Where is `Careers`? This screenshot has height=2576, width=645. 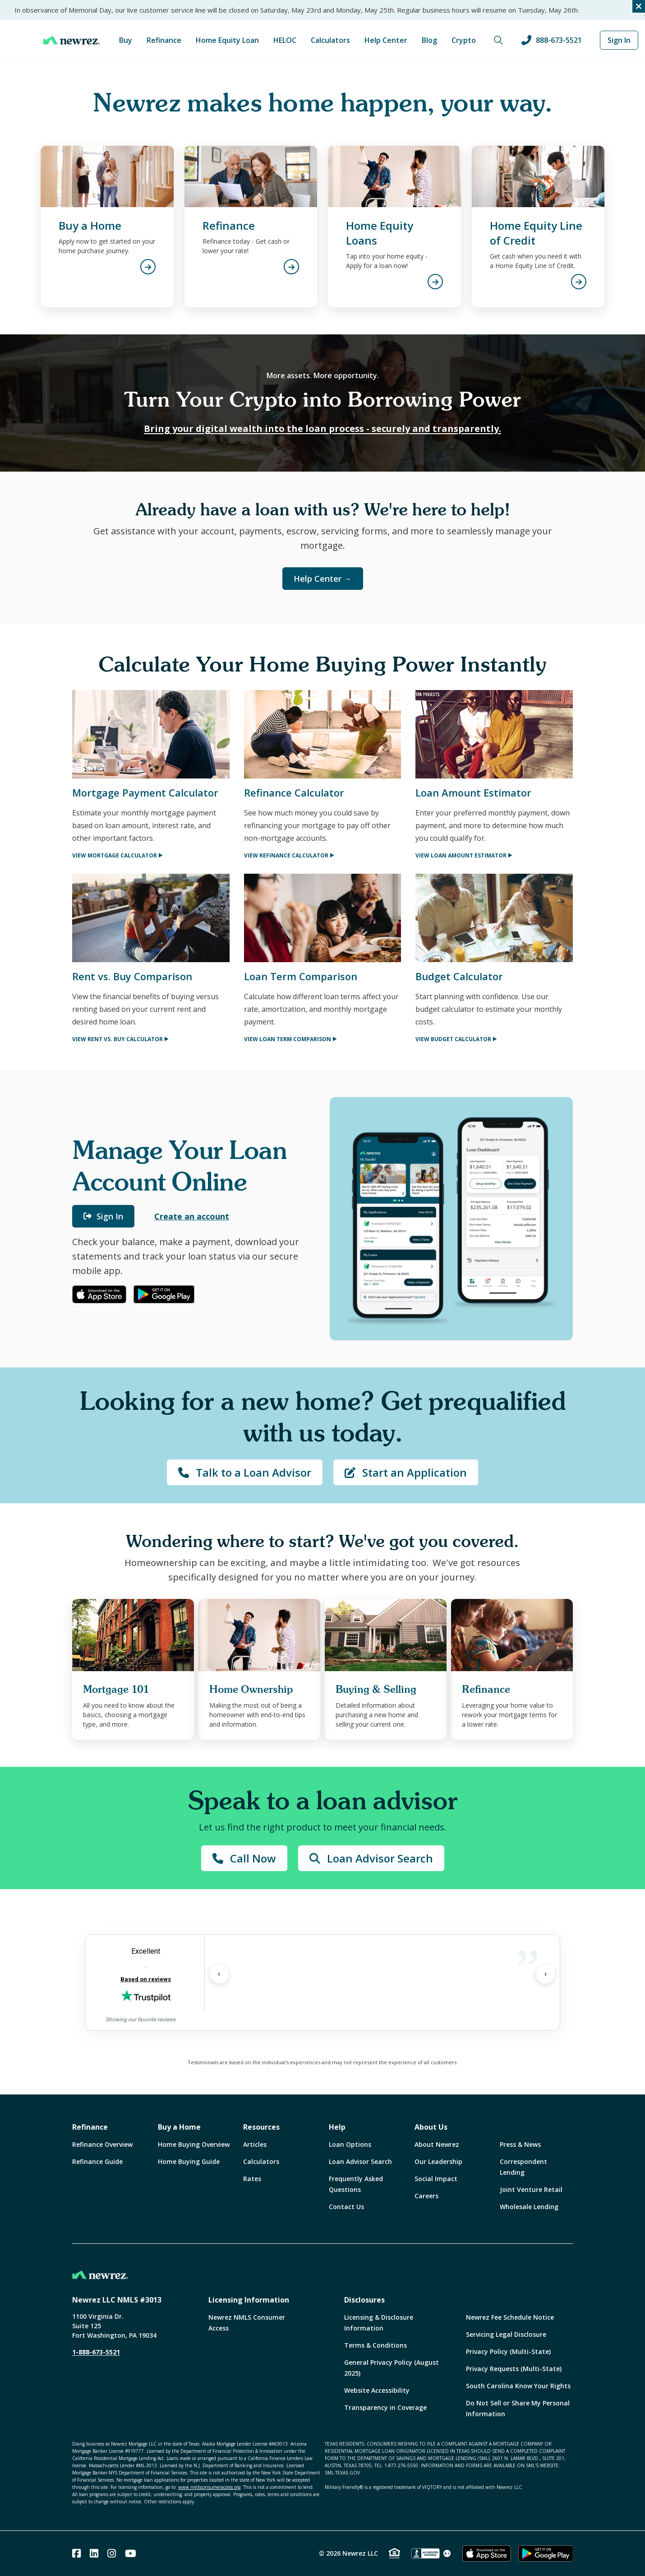
Careers is located at coordinates (426, 2195).